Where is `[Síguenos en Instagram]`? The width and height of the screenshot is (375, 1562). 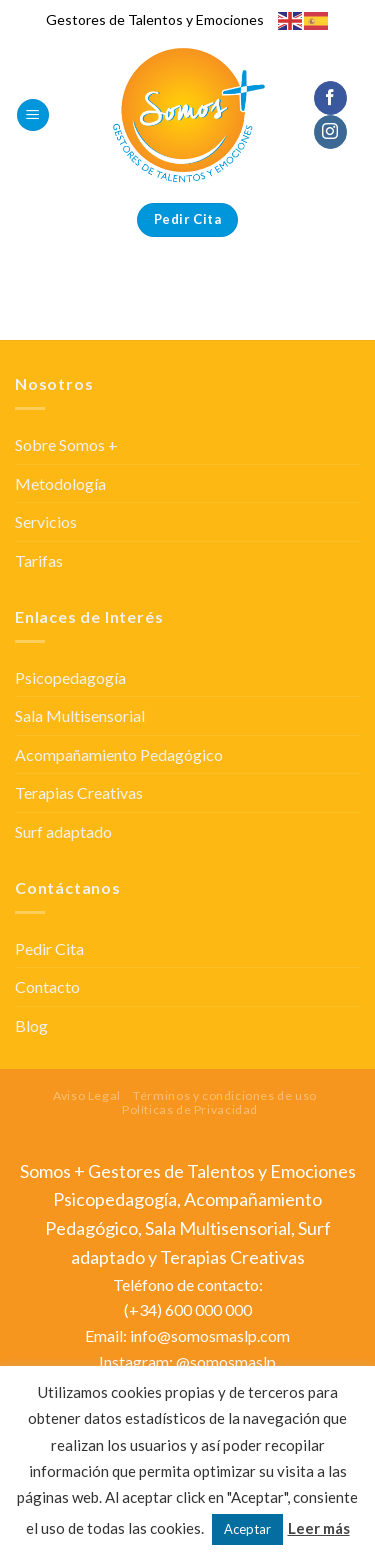
[Síguenos en Instagram] is located at coordinates (330, 132).